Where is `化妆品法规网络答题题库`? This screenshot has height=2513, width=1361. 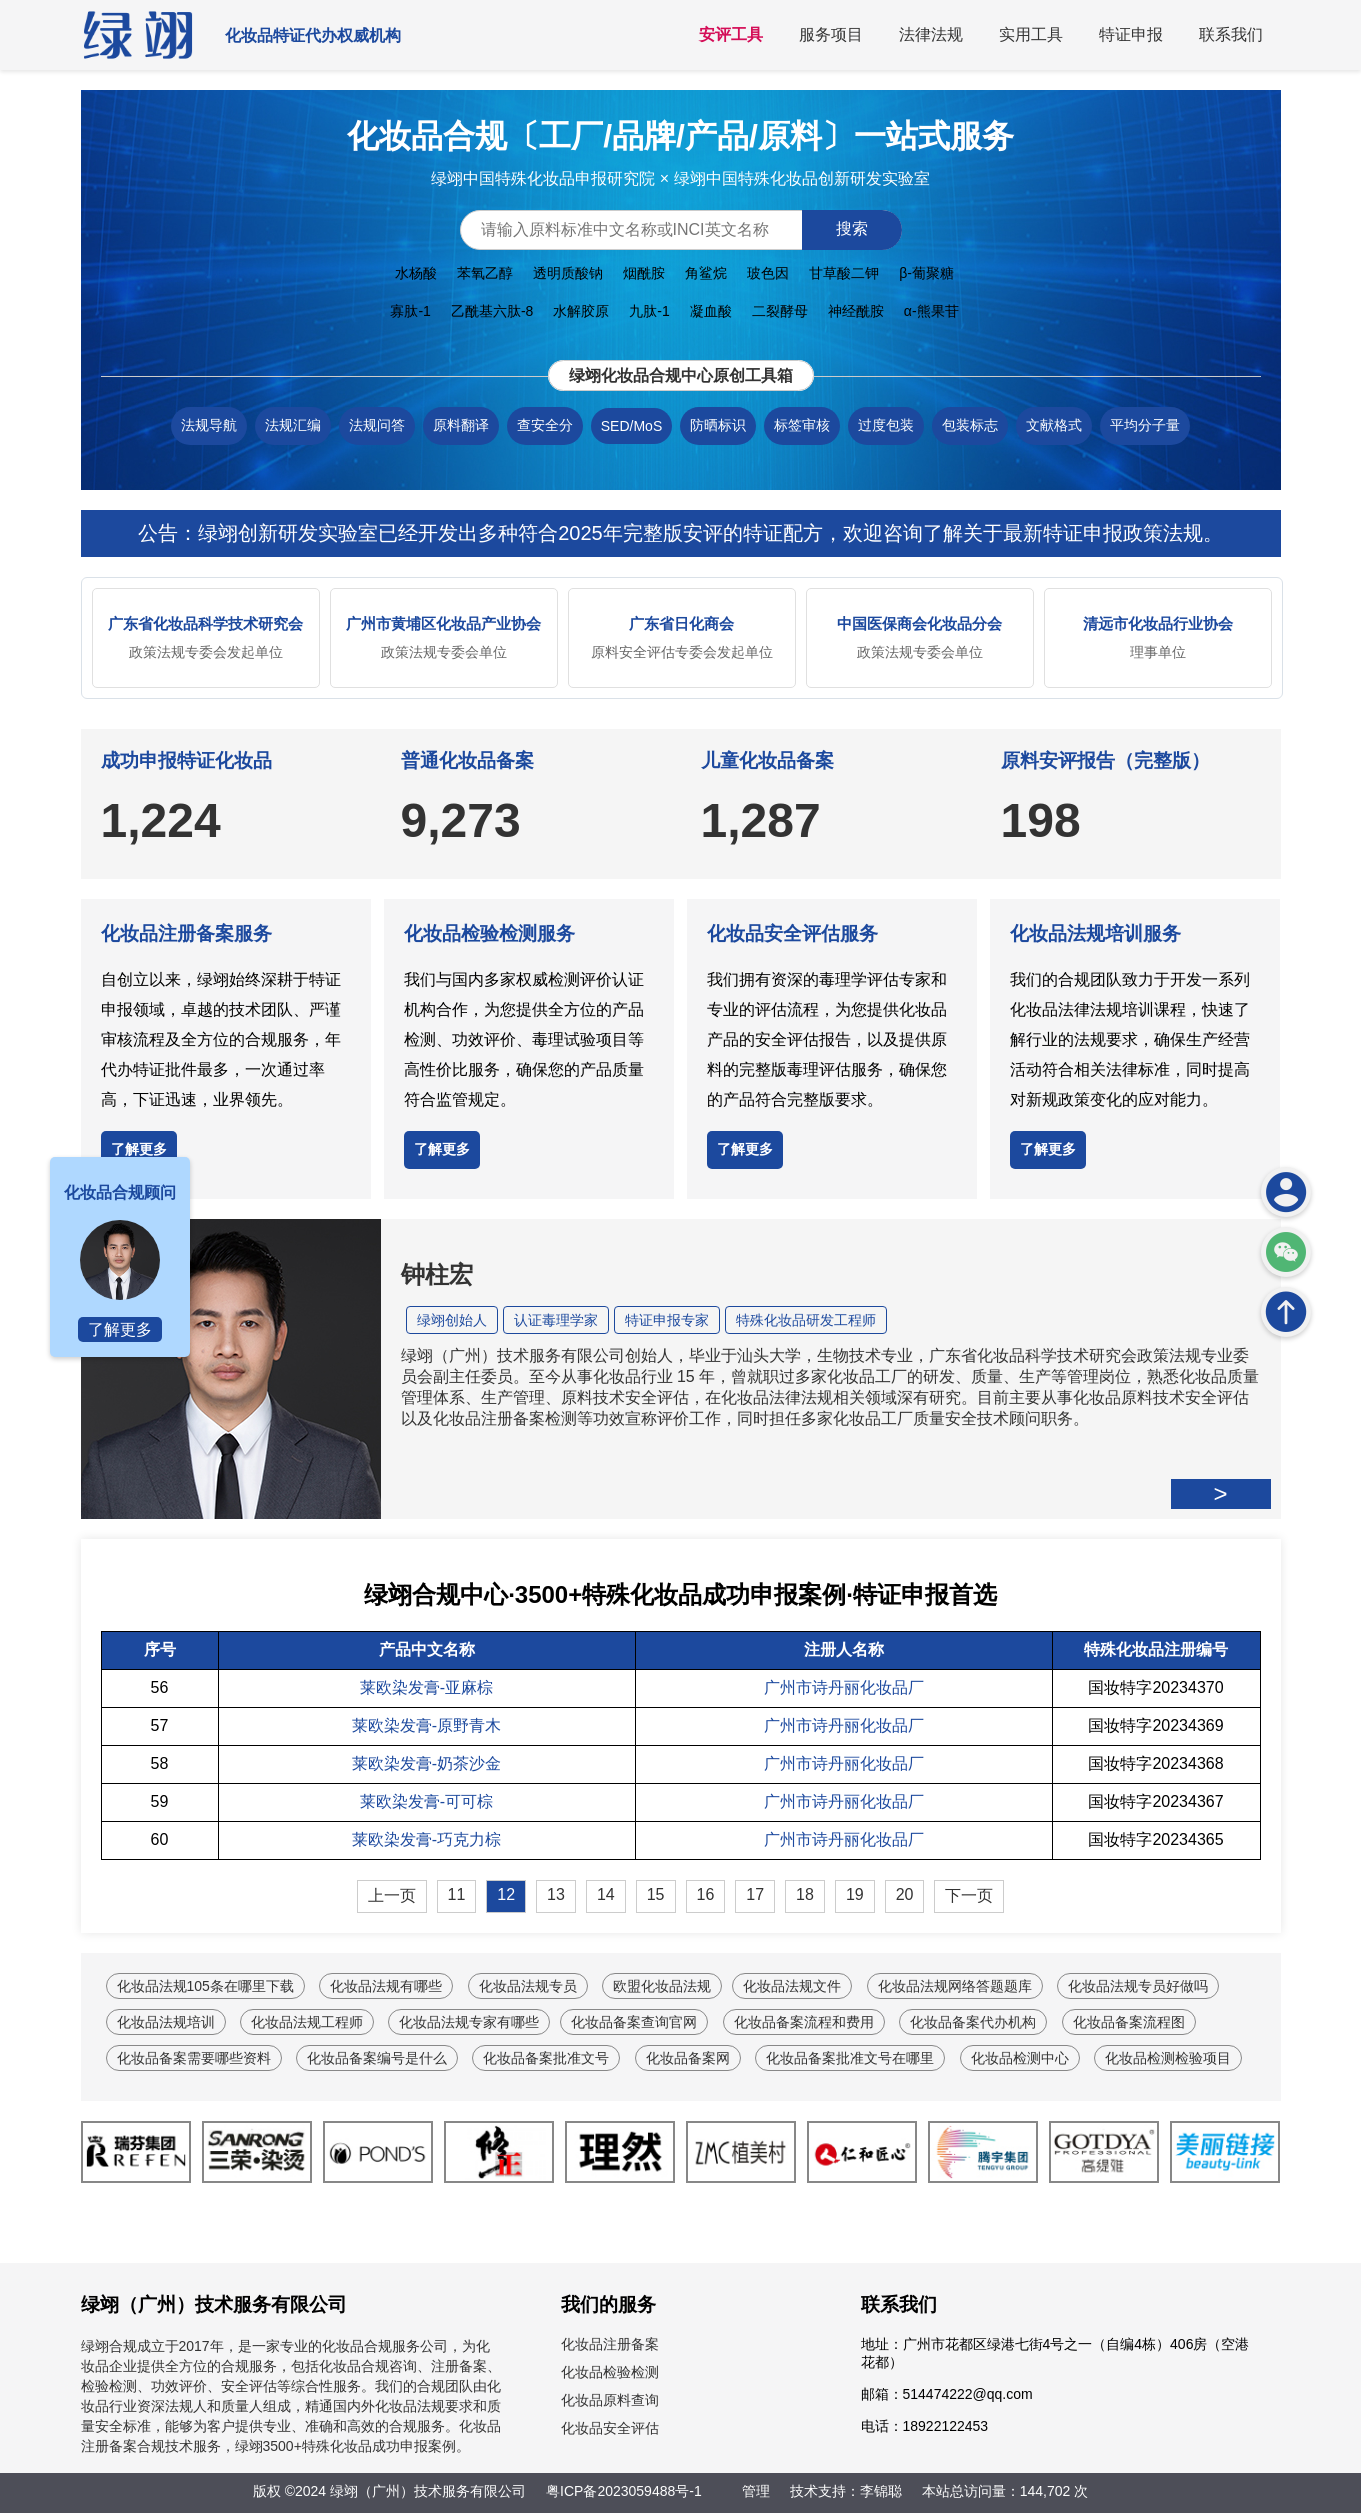 化妆品法规网络答题题库 is located at coordinates (955, 1986).